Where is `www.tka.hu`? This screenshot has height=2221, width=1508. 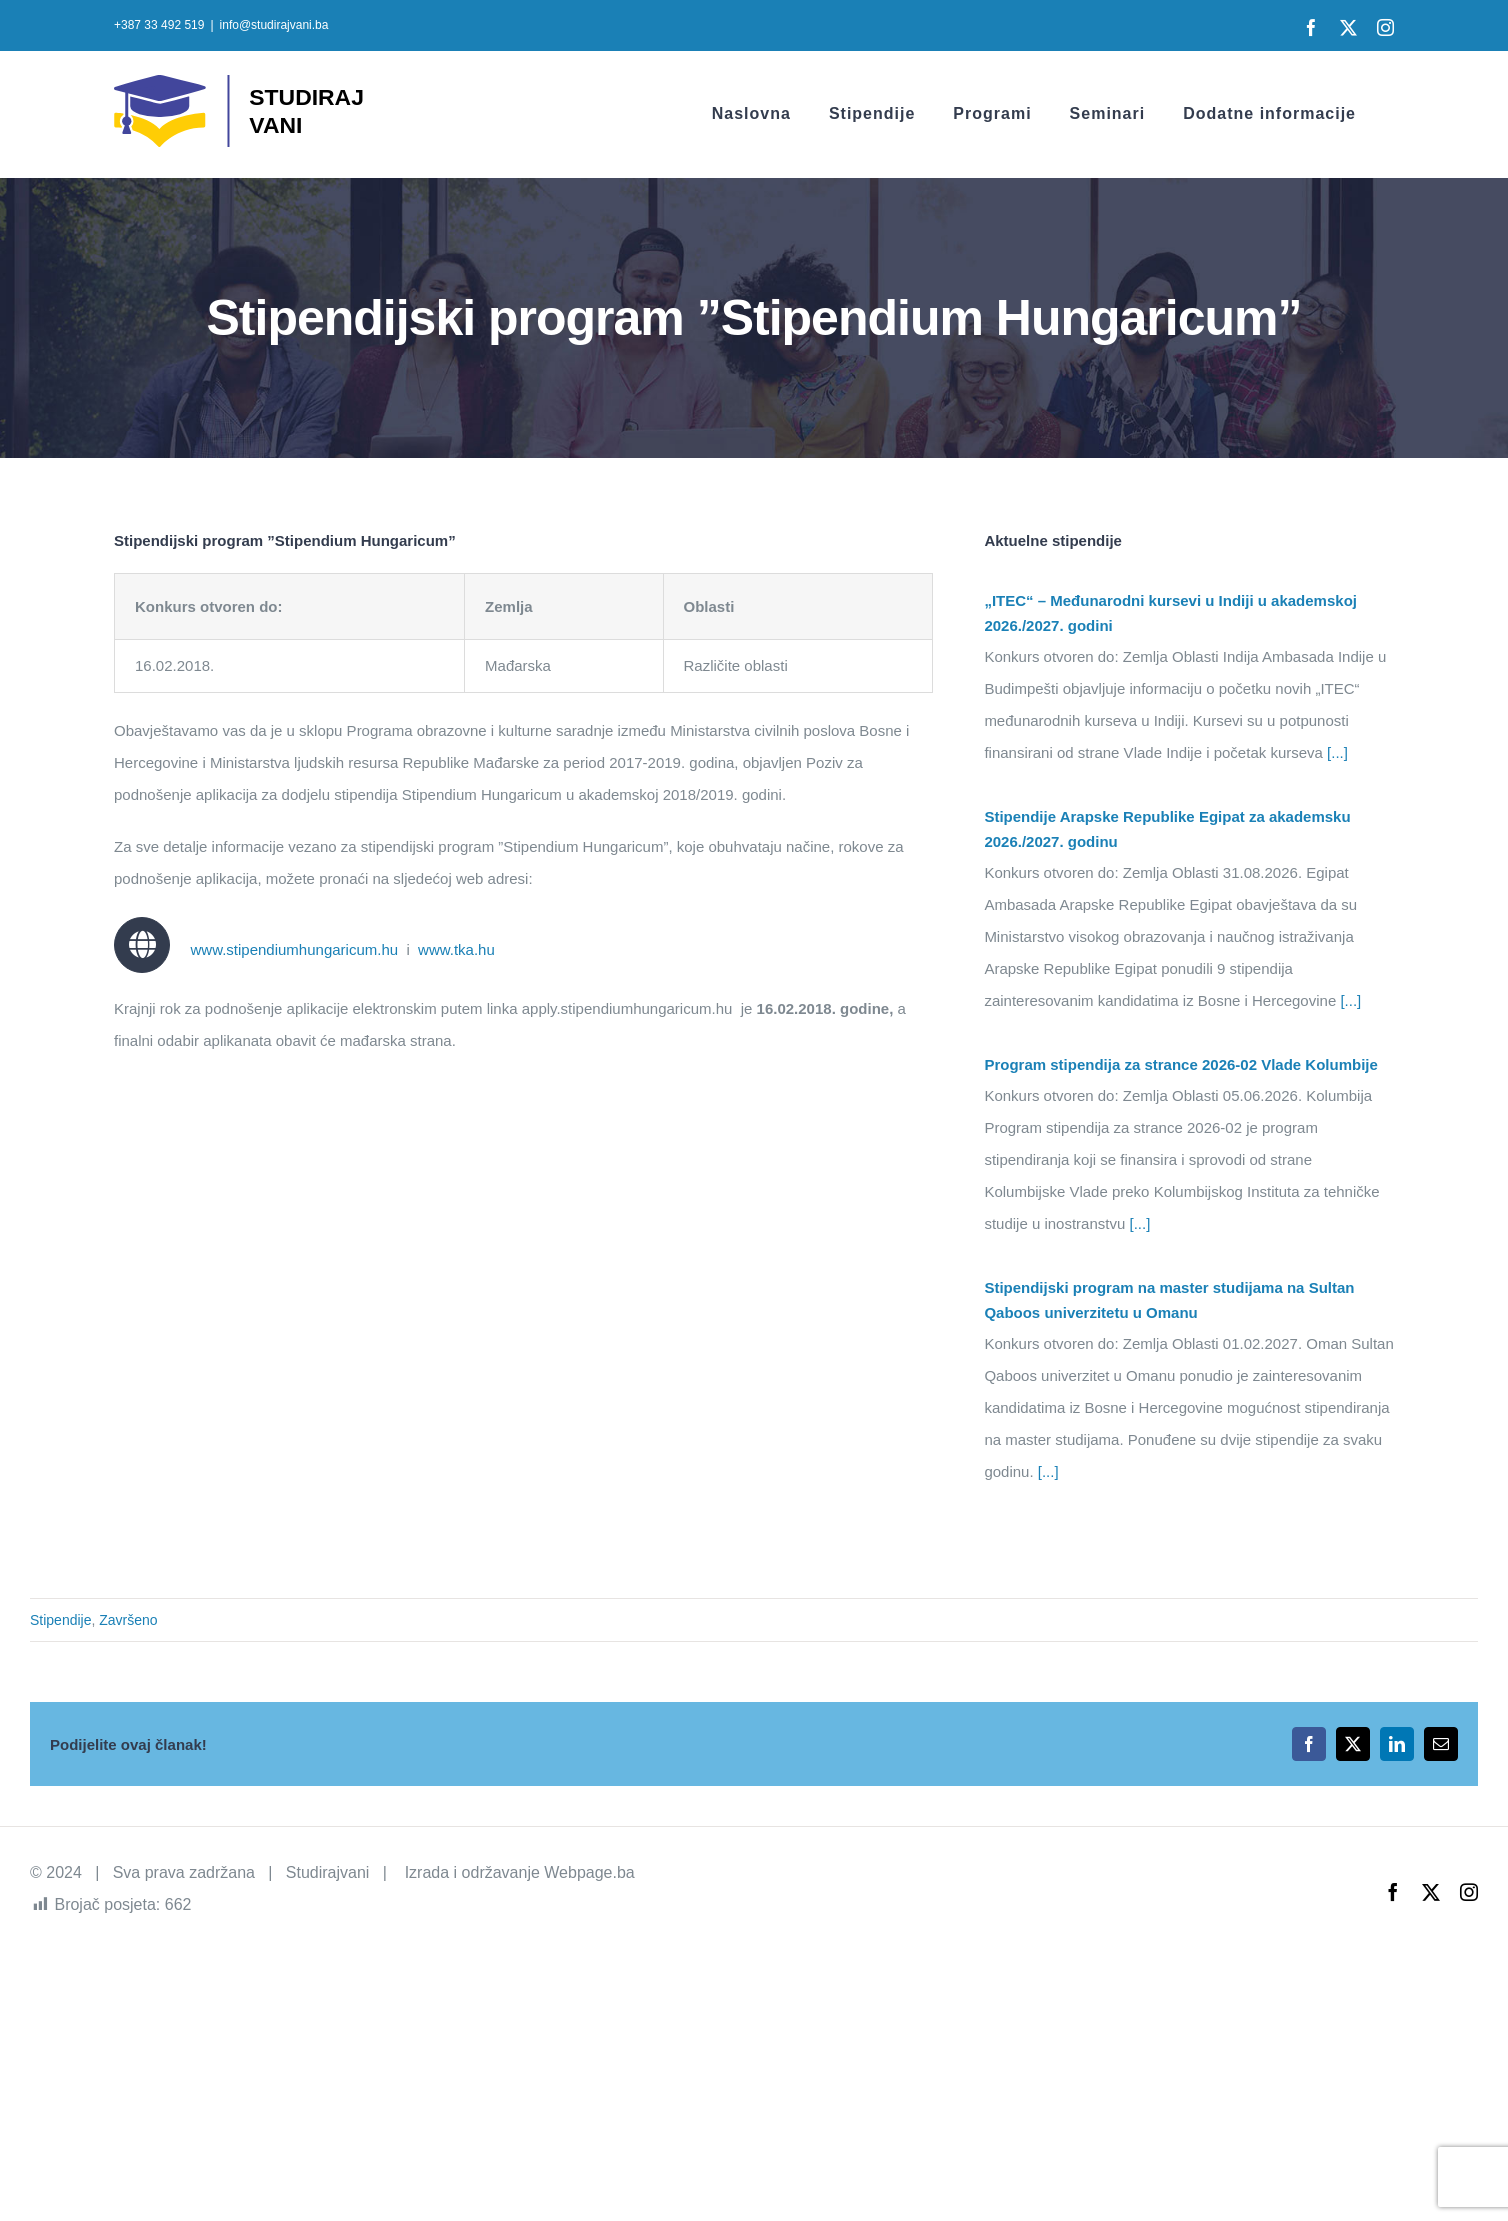 www.tka.hu is located at coordinates (456, 949).